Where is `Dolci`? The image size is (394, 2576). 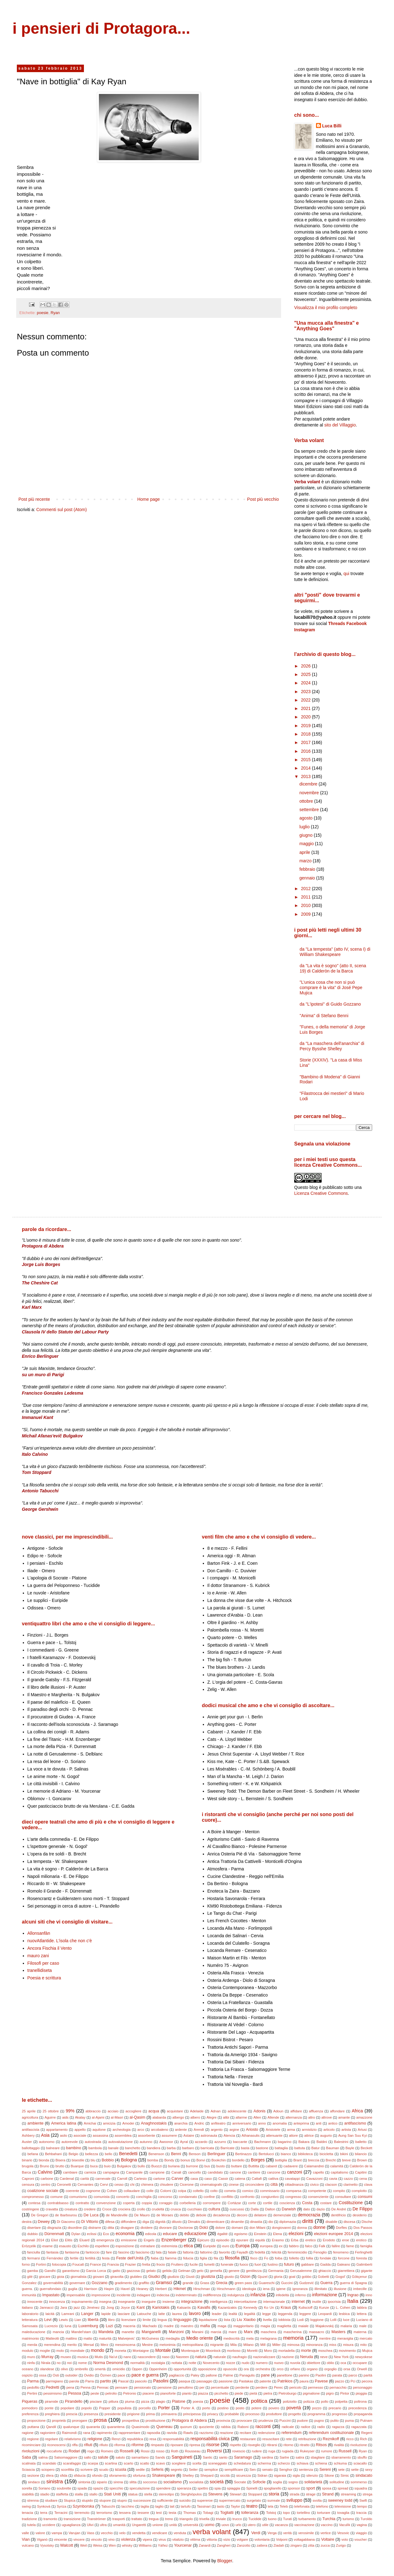
Dolci is located at coordinates (203, 2227).